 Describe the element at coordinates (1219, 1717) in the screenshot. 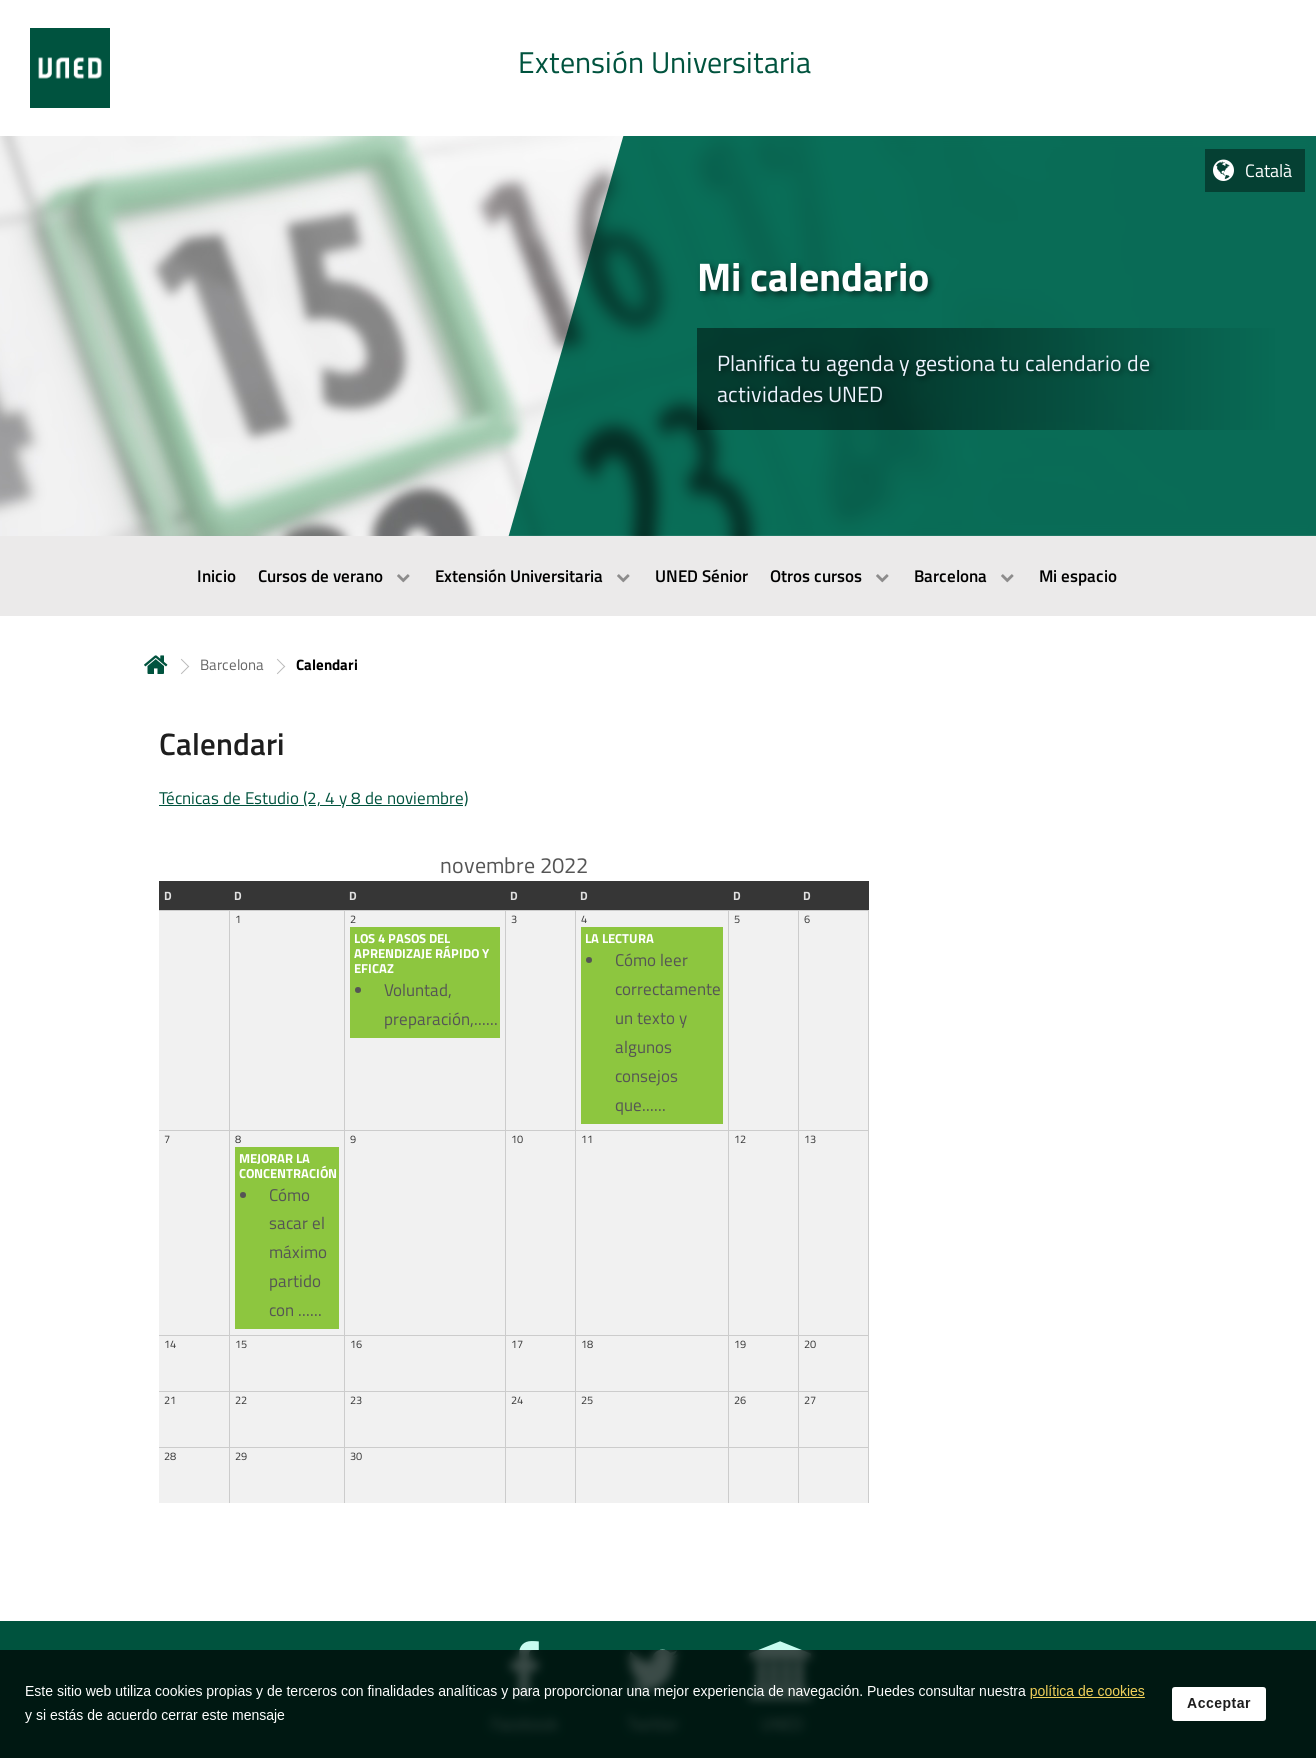

I see `Acceptar [button]` at that location.